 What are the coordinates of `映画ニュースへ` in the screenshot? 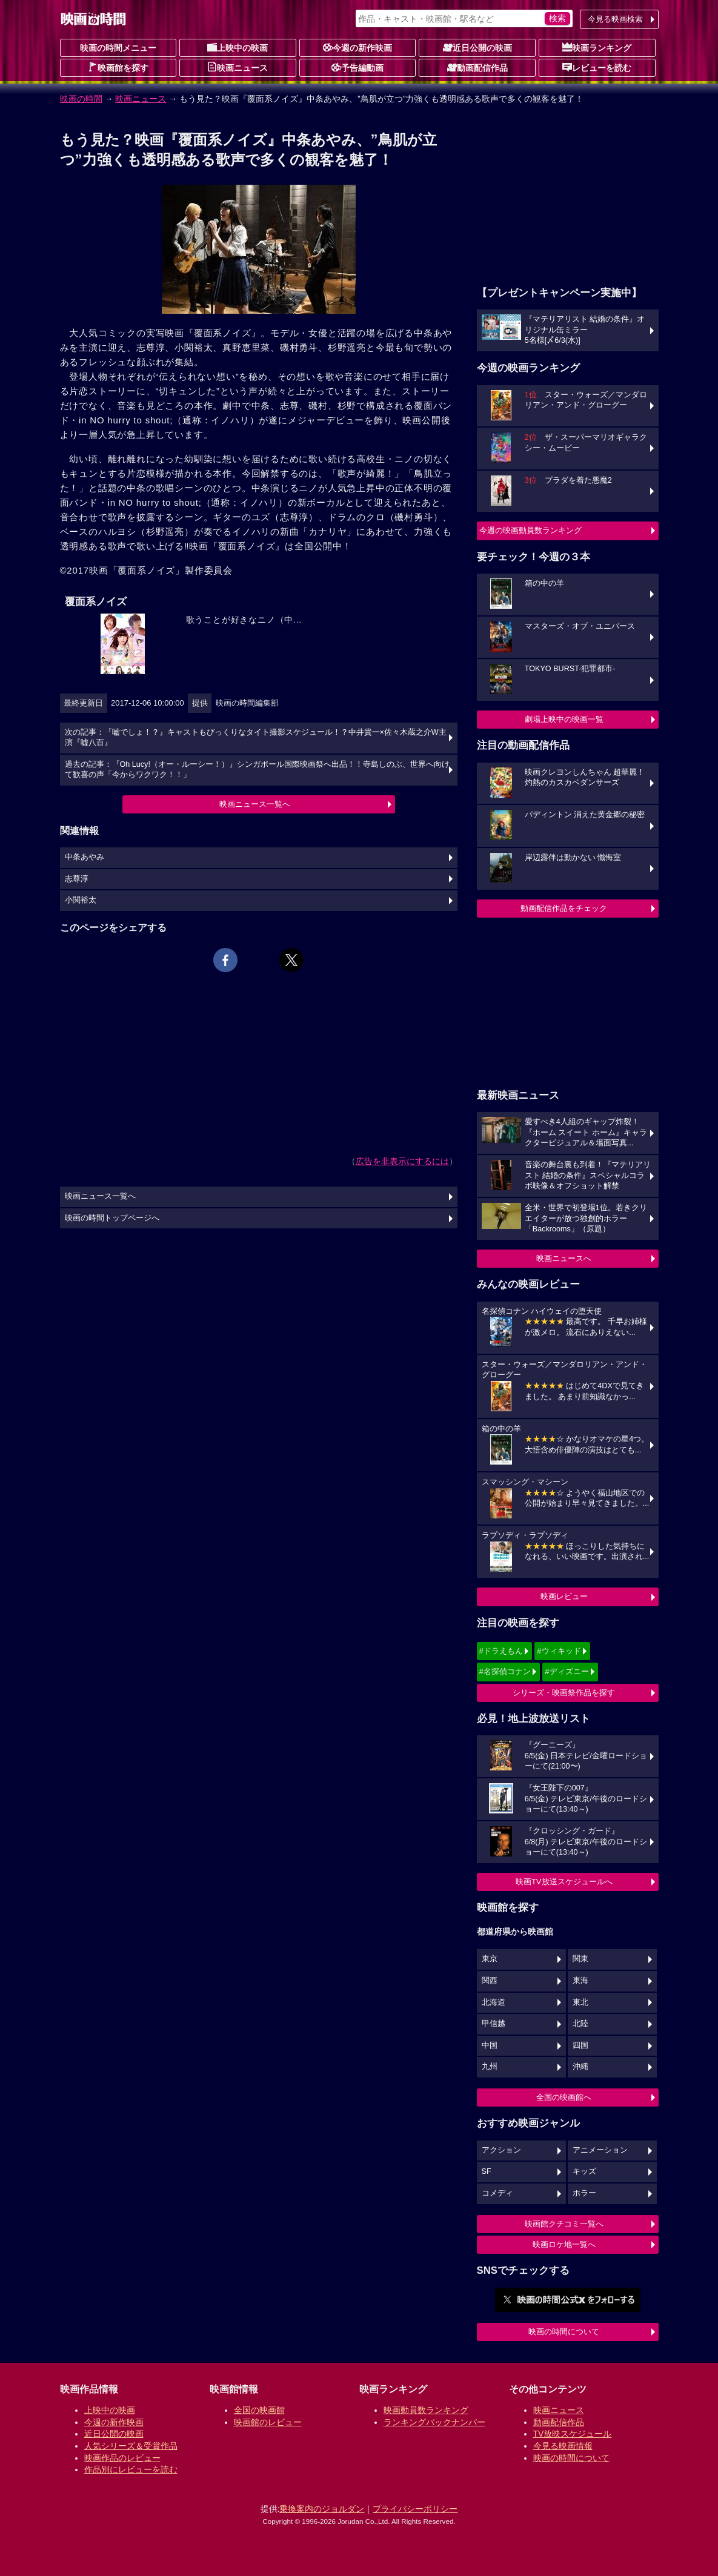 It's located at (563, 1258).